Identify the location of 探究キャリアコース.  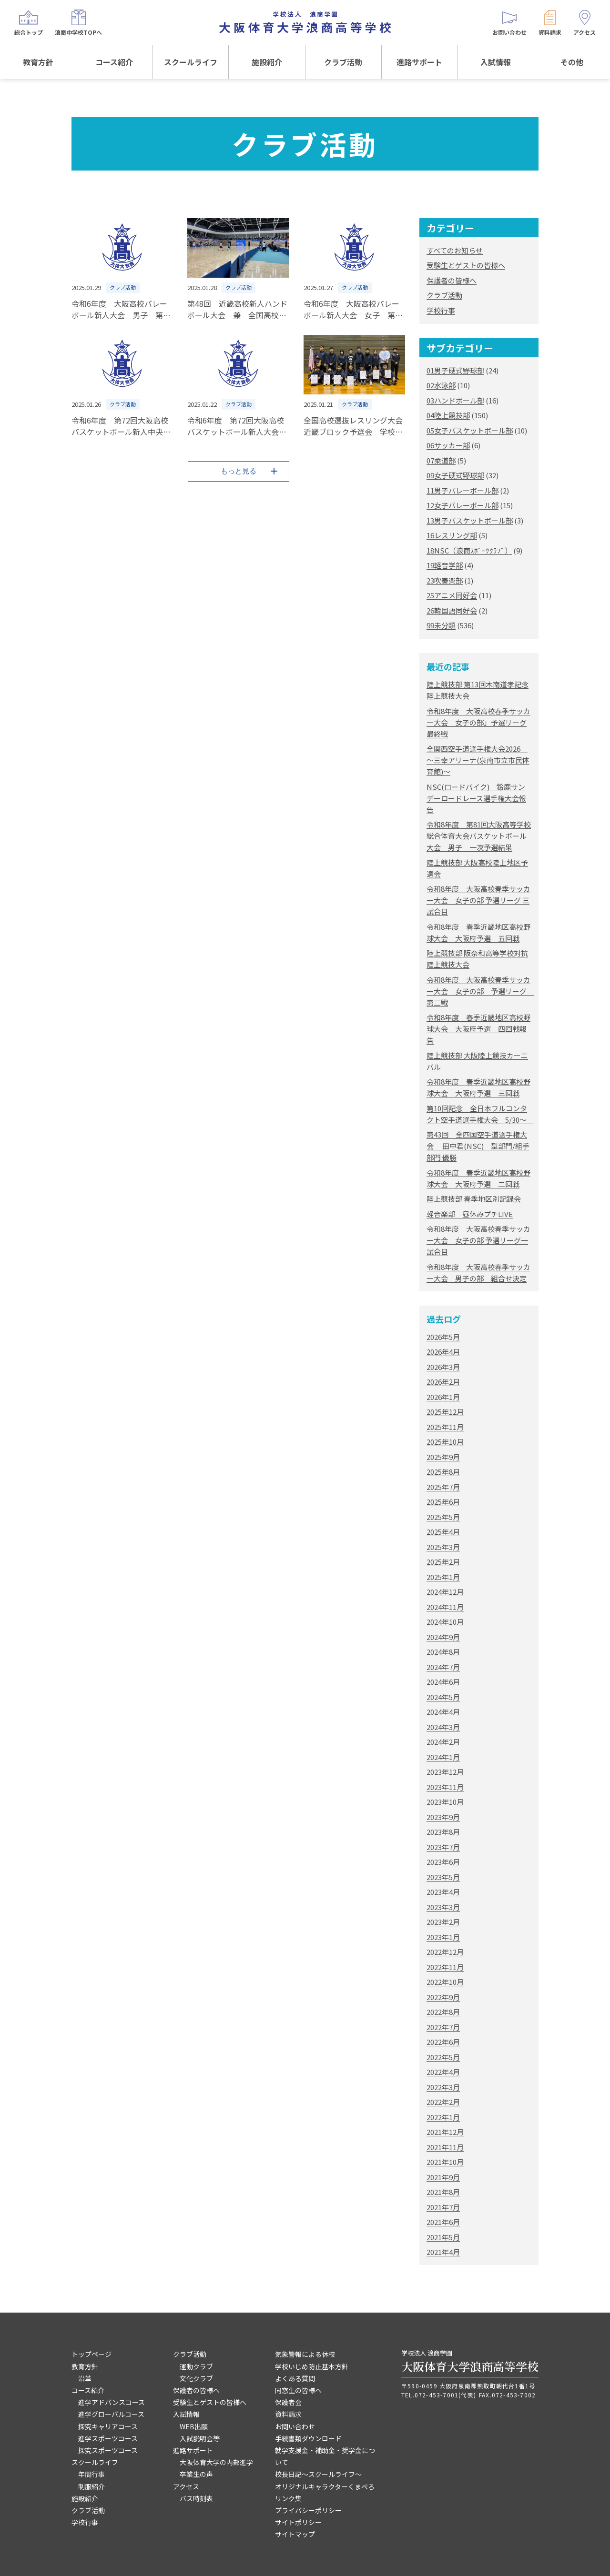
(108, 2426).